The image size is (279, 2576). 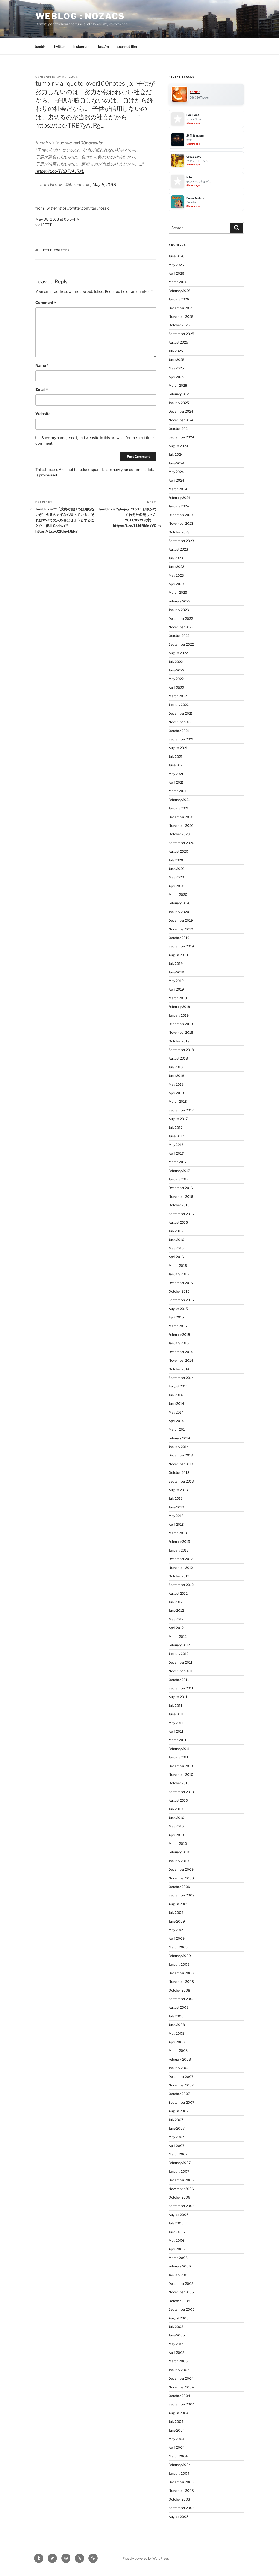 What do you see at coordinates (181, 1574) in the screenshot?
I see `November 2012` at bounding box center [181, 1574].